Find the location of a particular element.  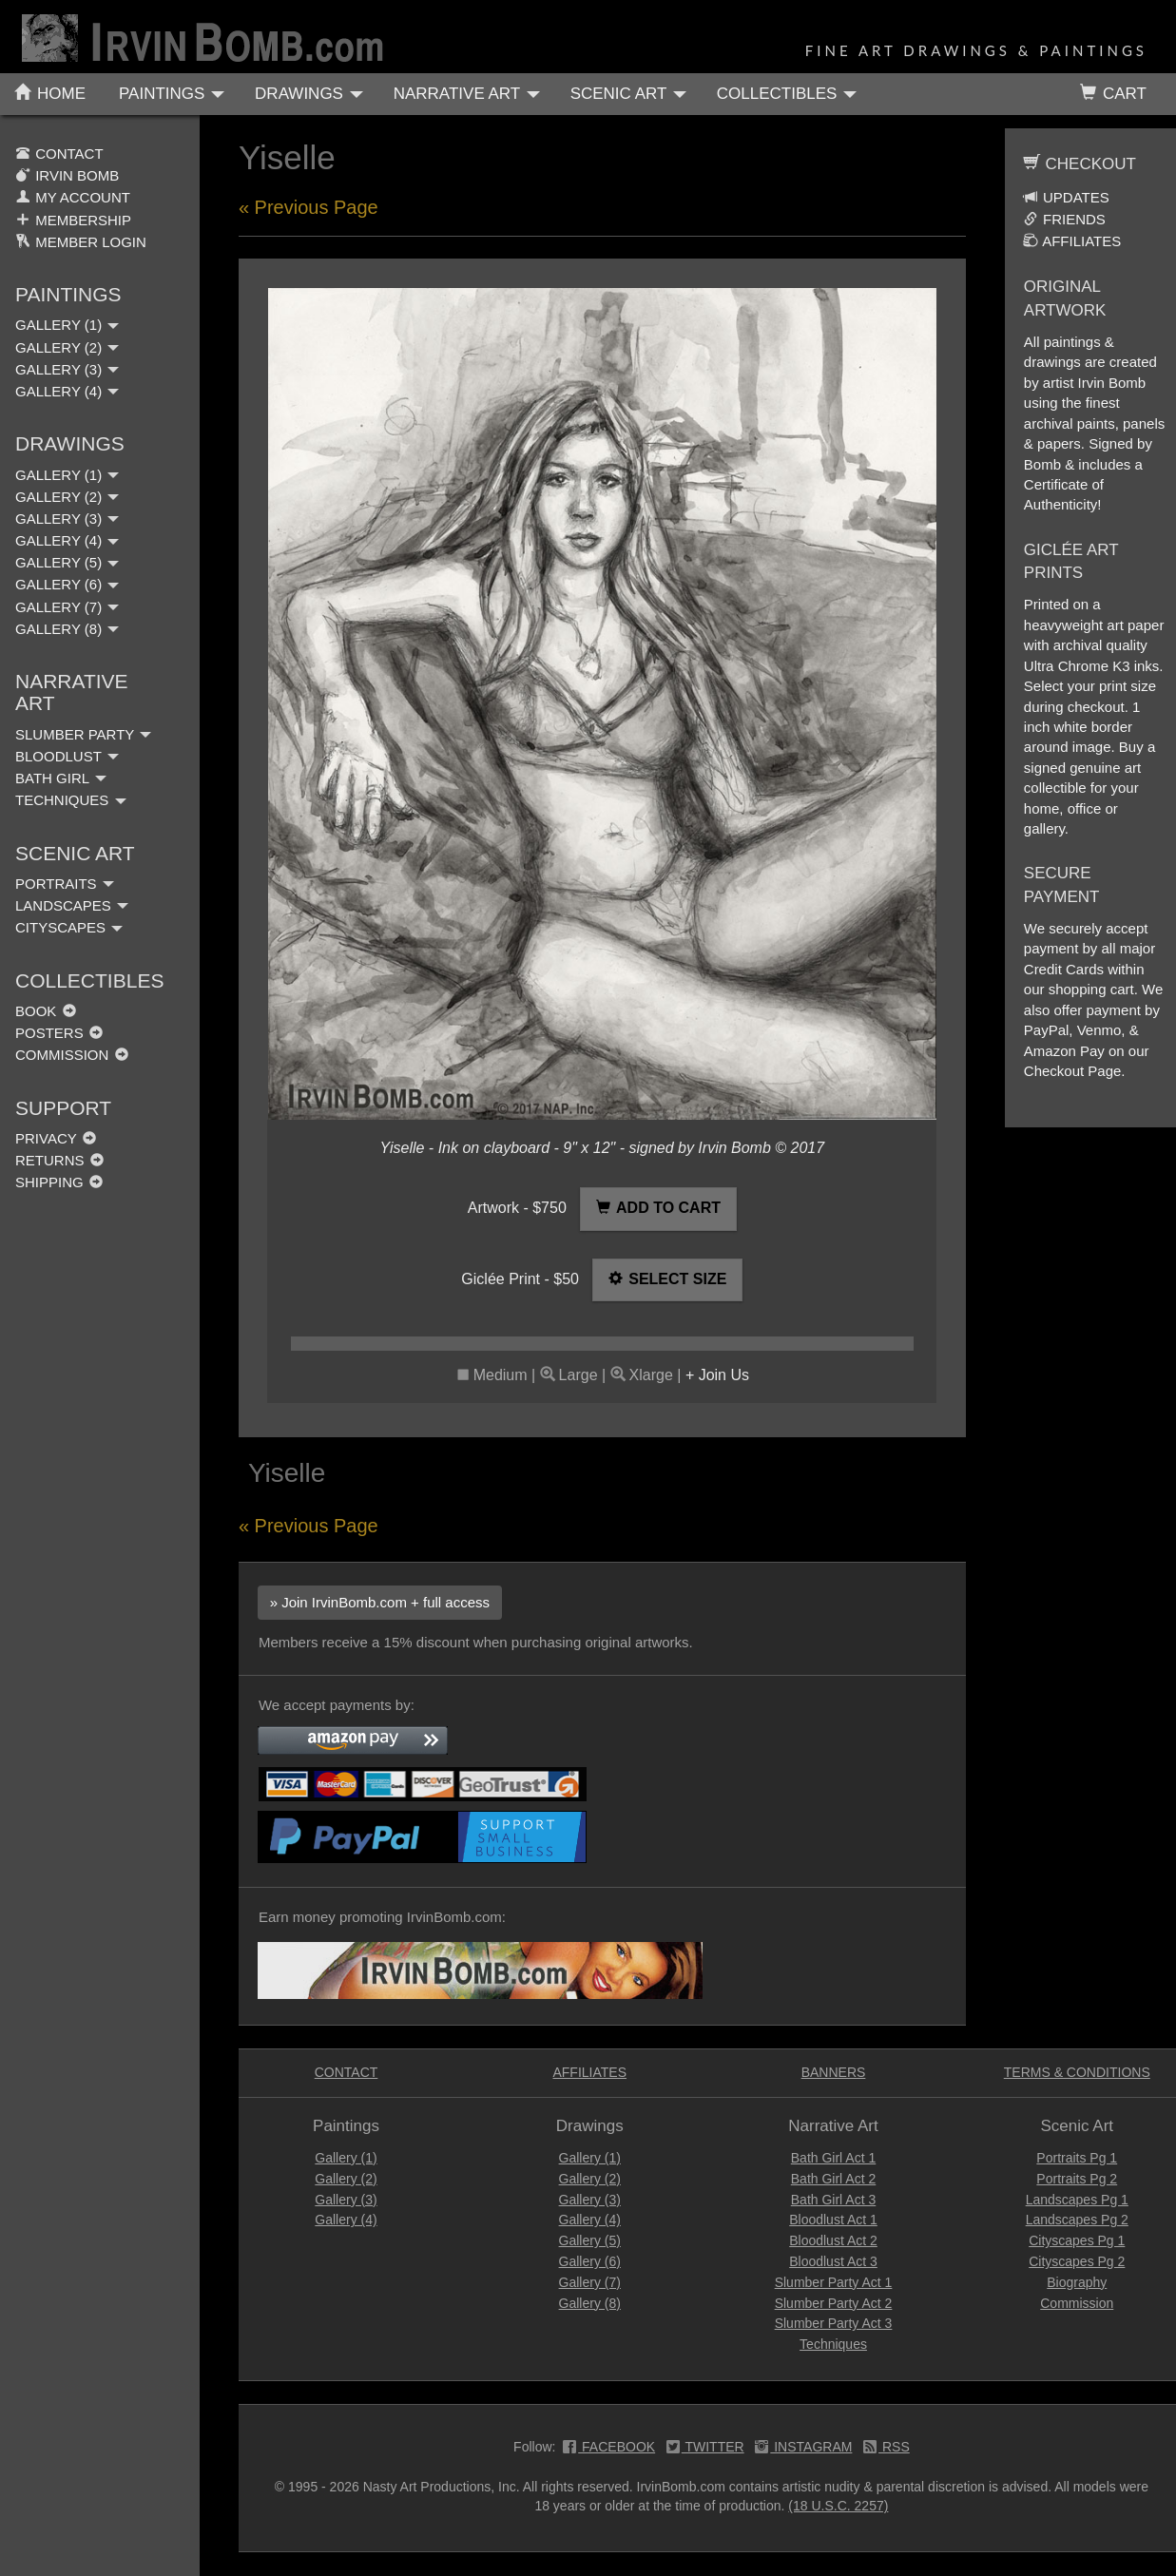

Gallery (1) is located at coordinates (345, 2157).